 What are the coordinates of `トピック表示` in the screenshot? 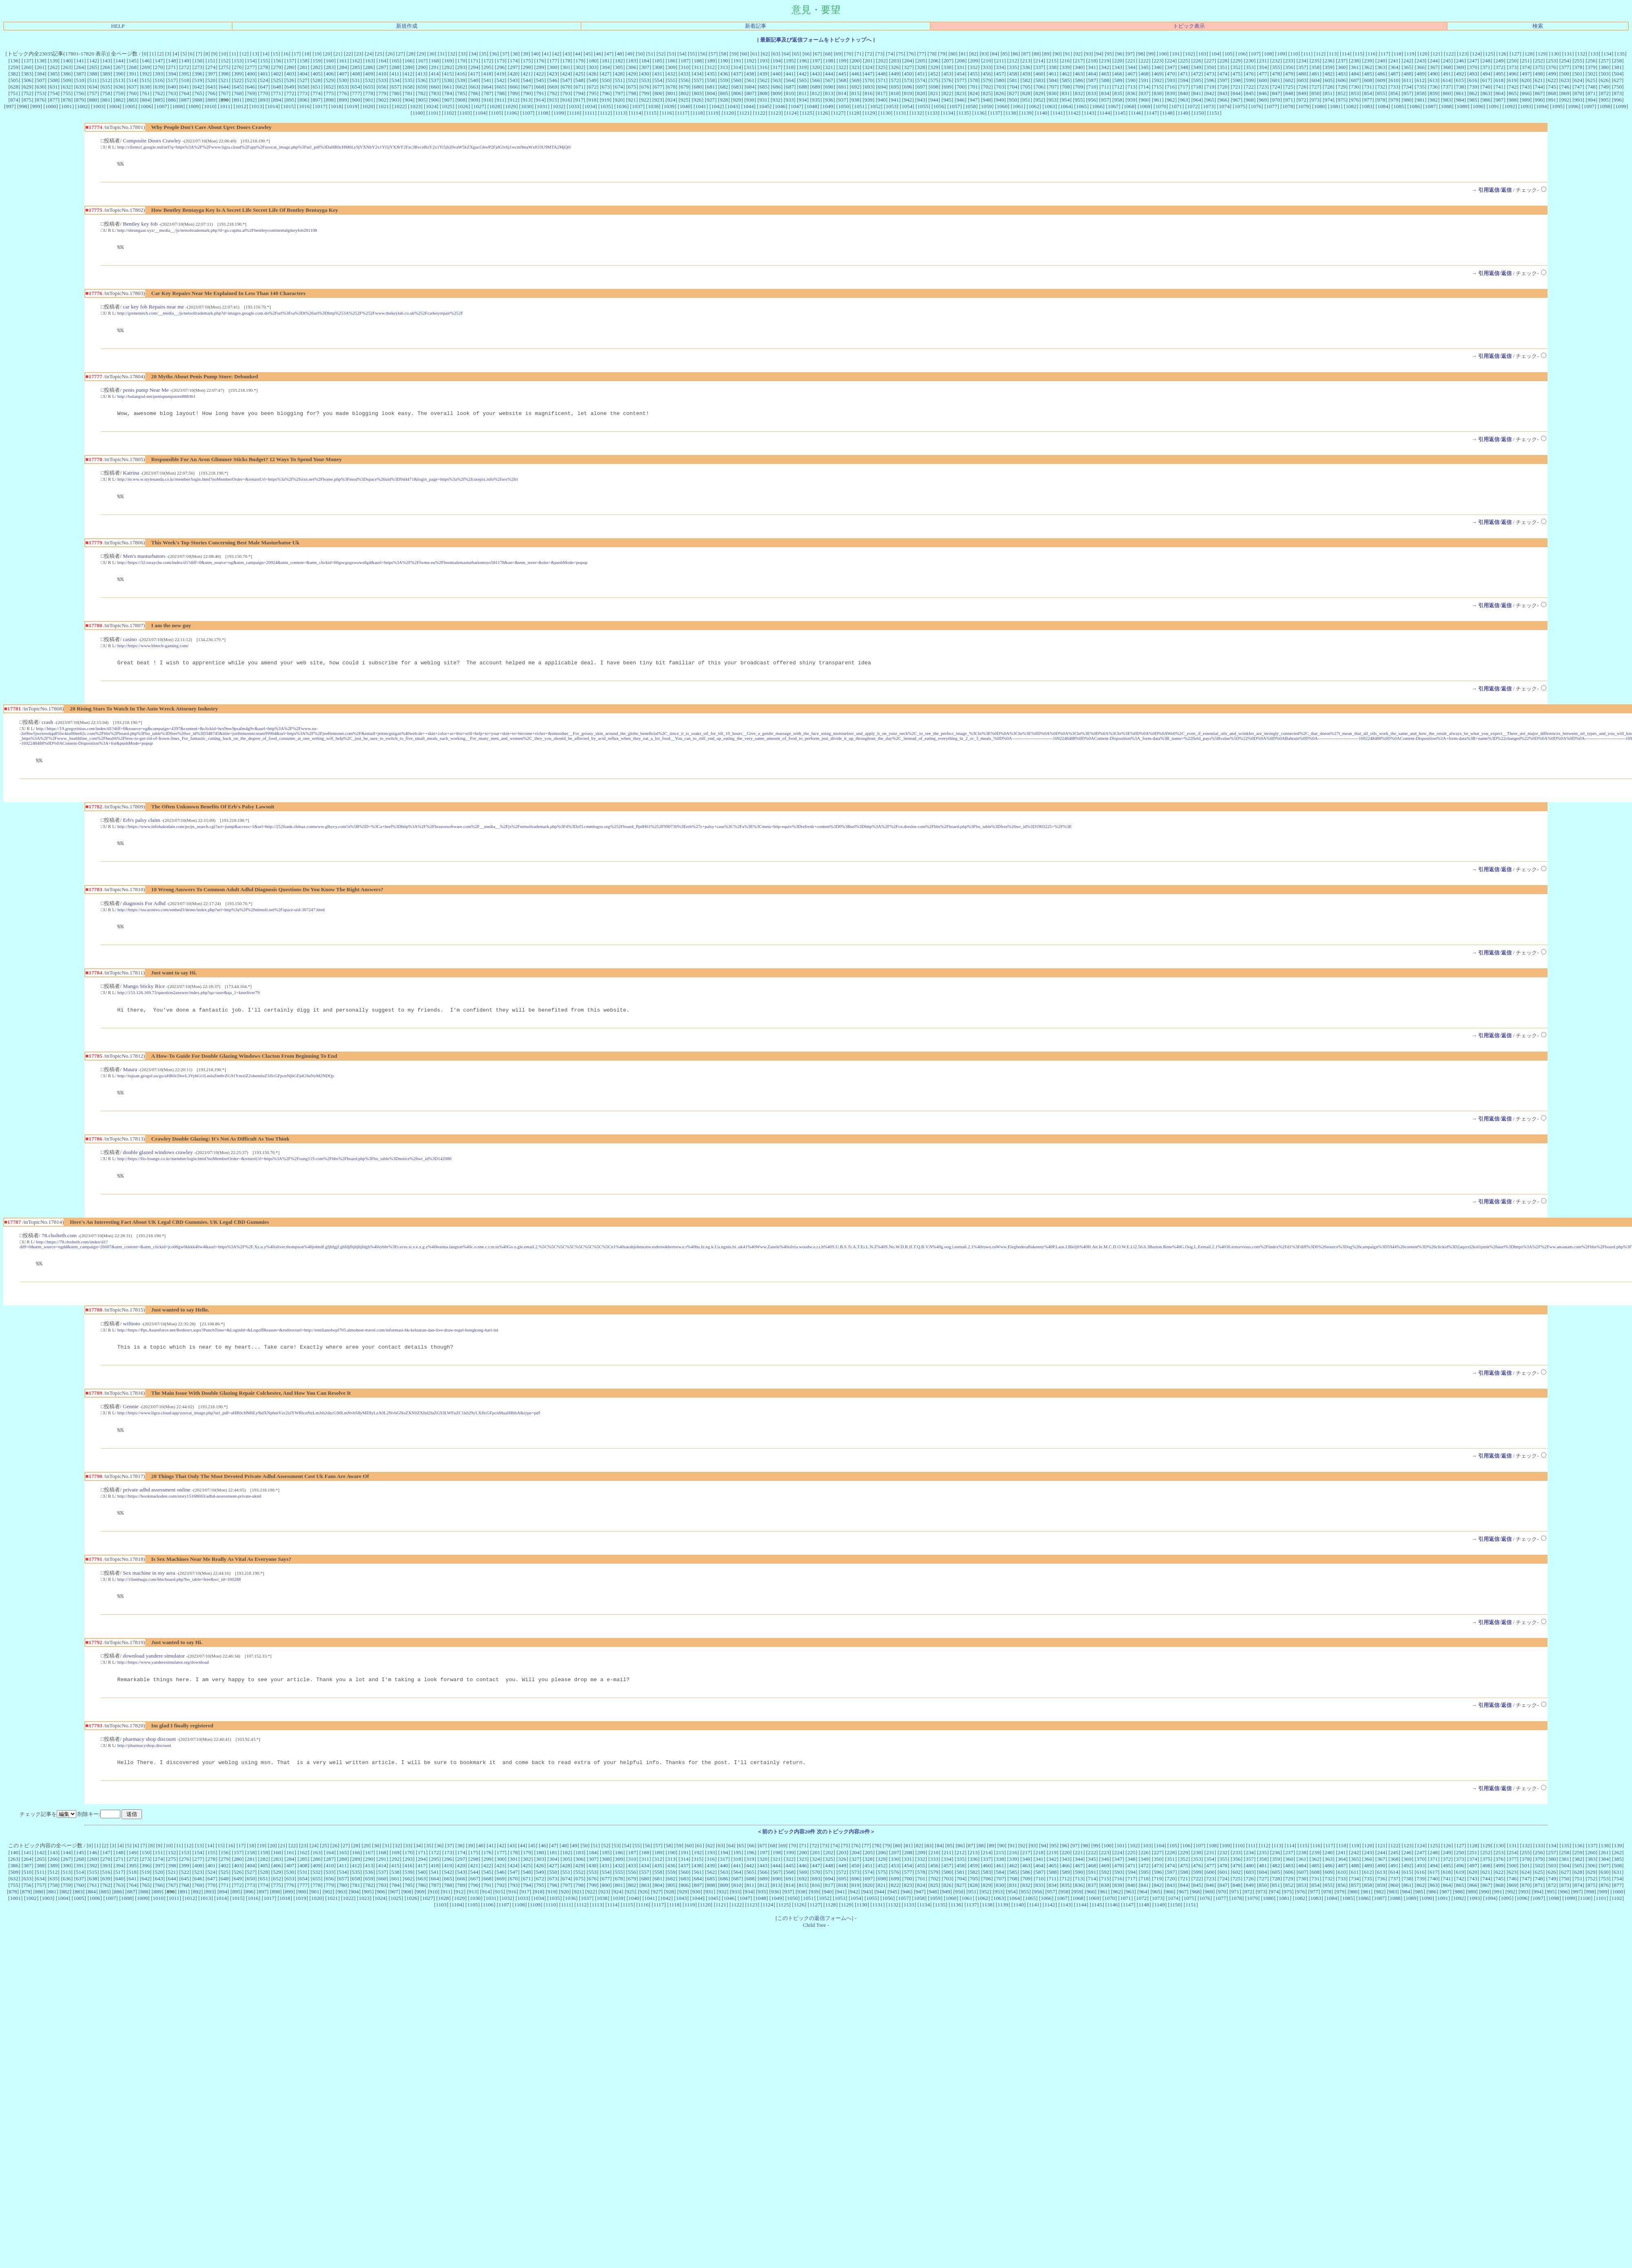 It's located at (1189, 26).